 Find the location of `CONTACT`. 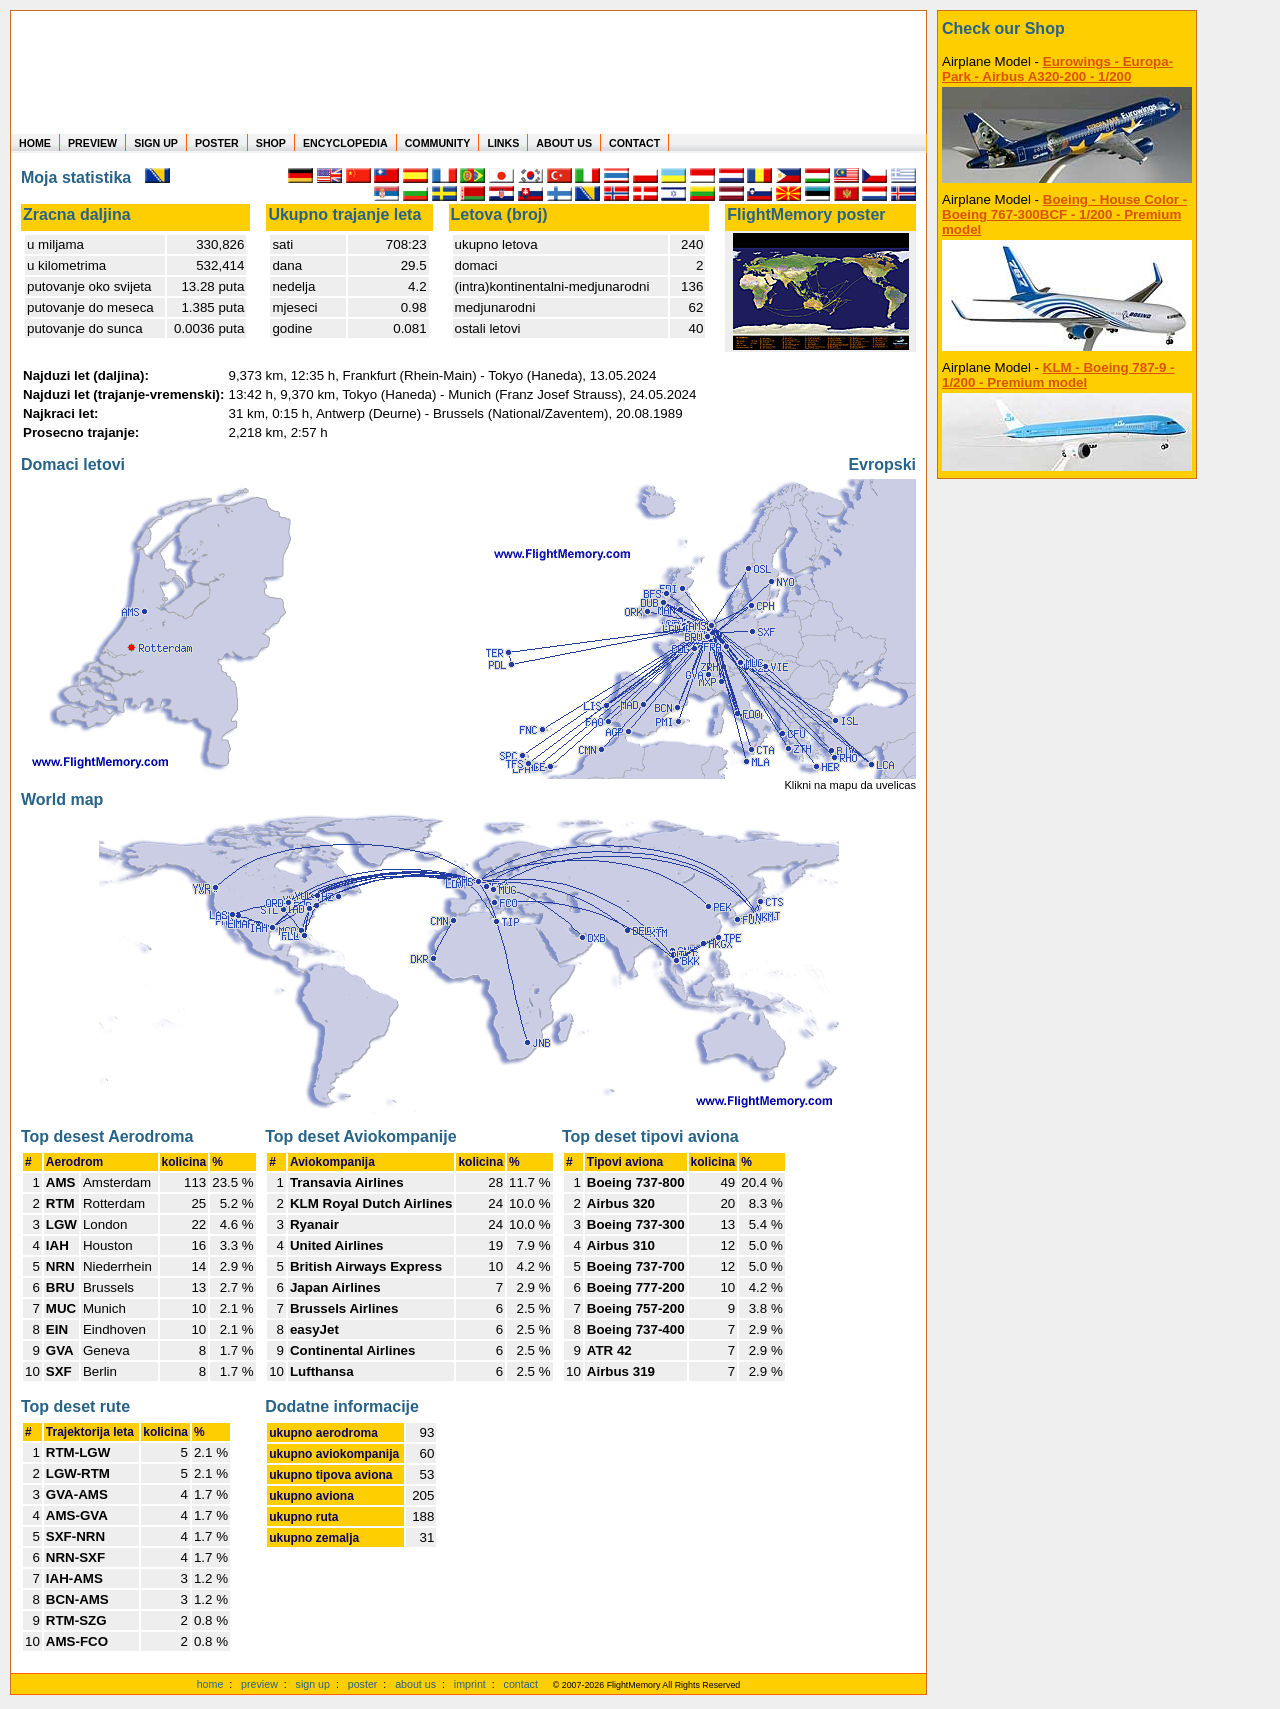

CONTACT is located at coordinates (634, 143).